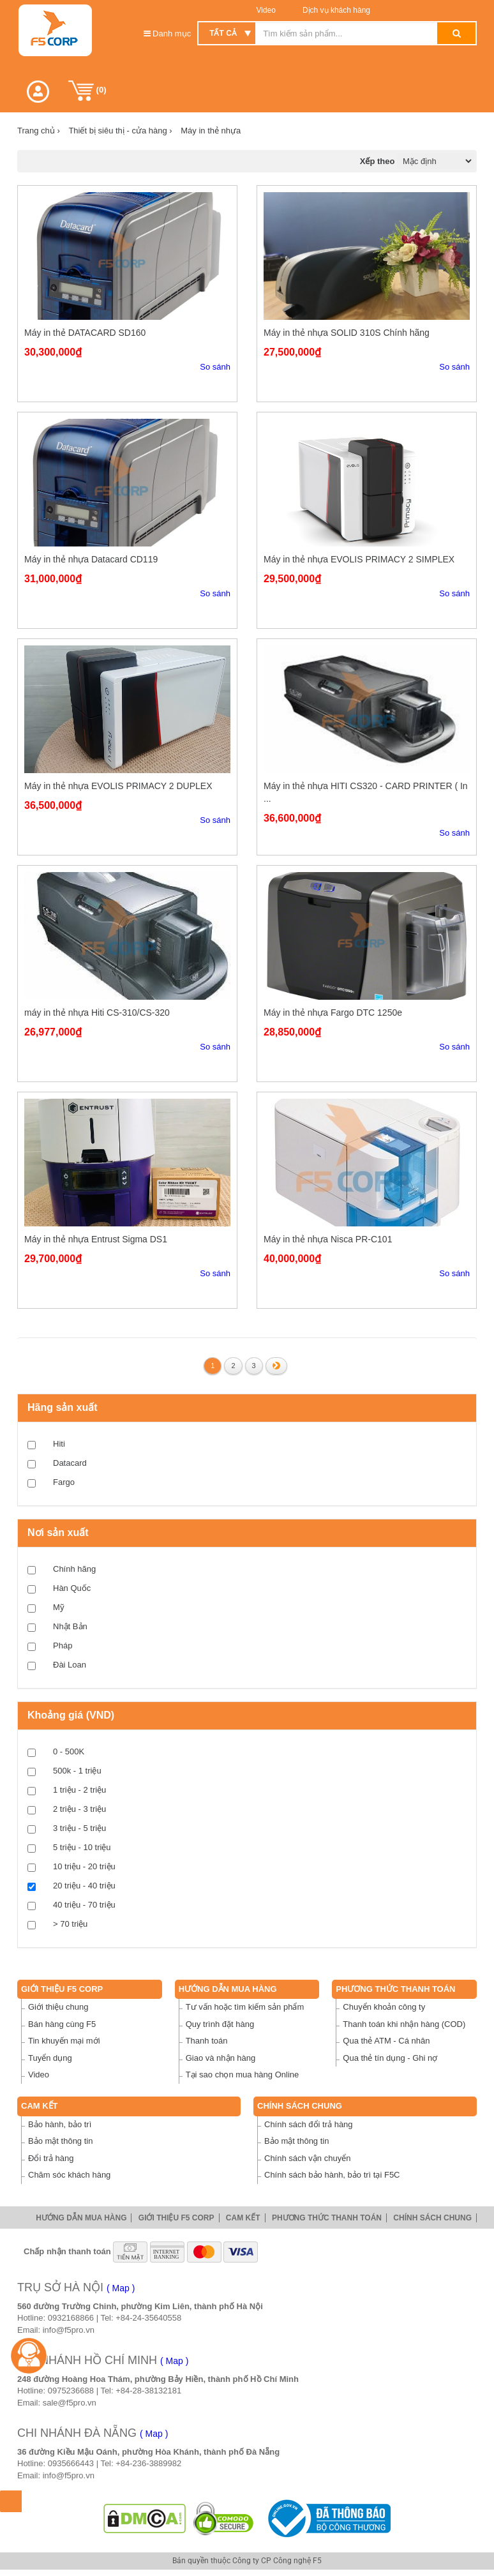  I want to click on Trang chủ, so click(38, 130).